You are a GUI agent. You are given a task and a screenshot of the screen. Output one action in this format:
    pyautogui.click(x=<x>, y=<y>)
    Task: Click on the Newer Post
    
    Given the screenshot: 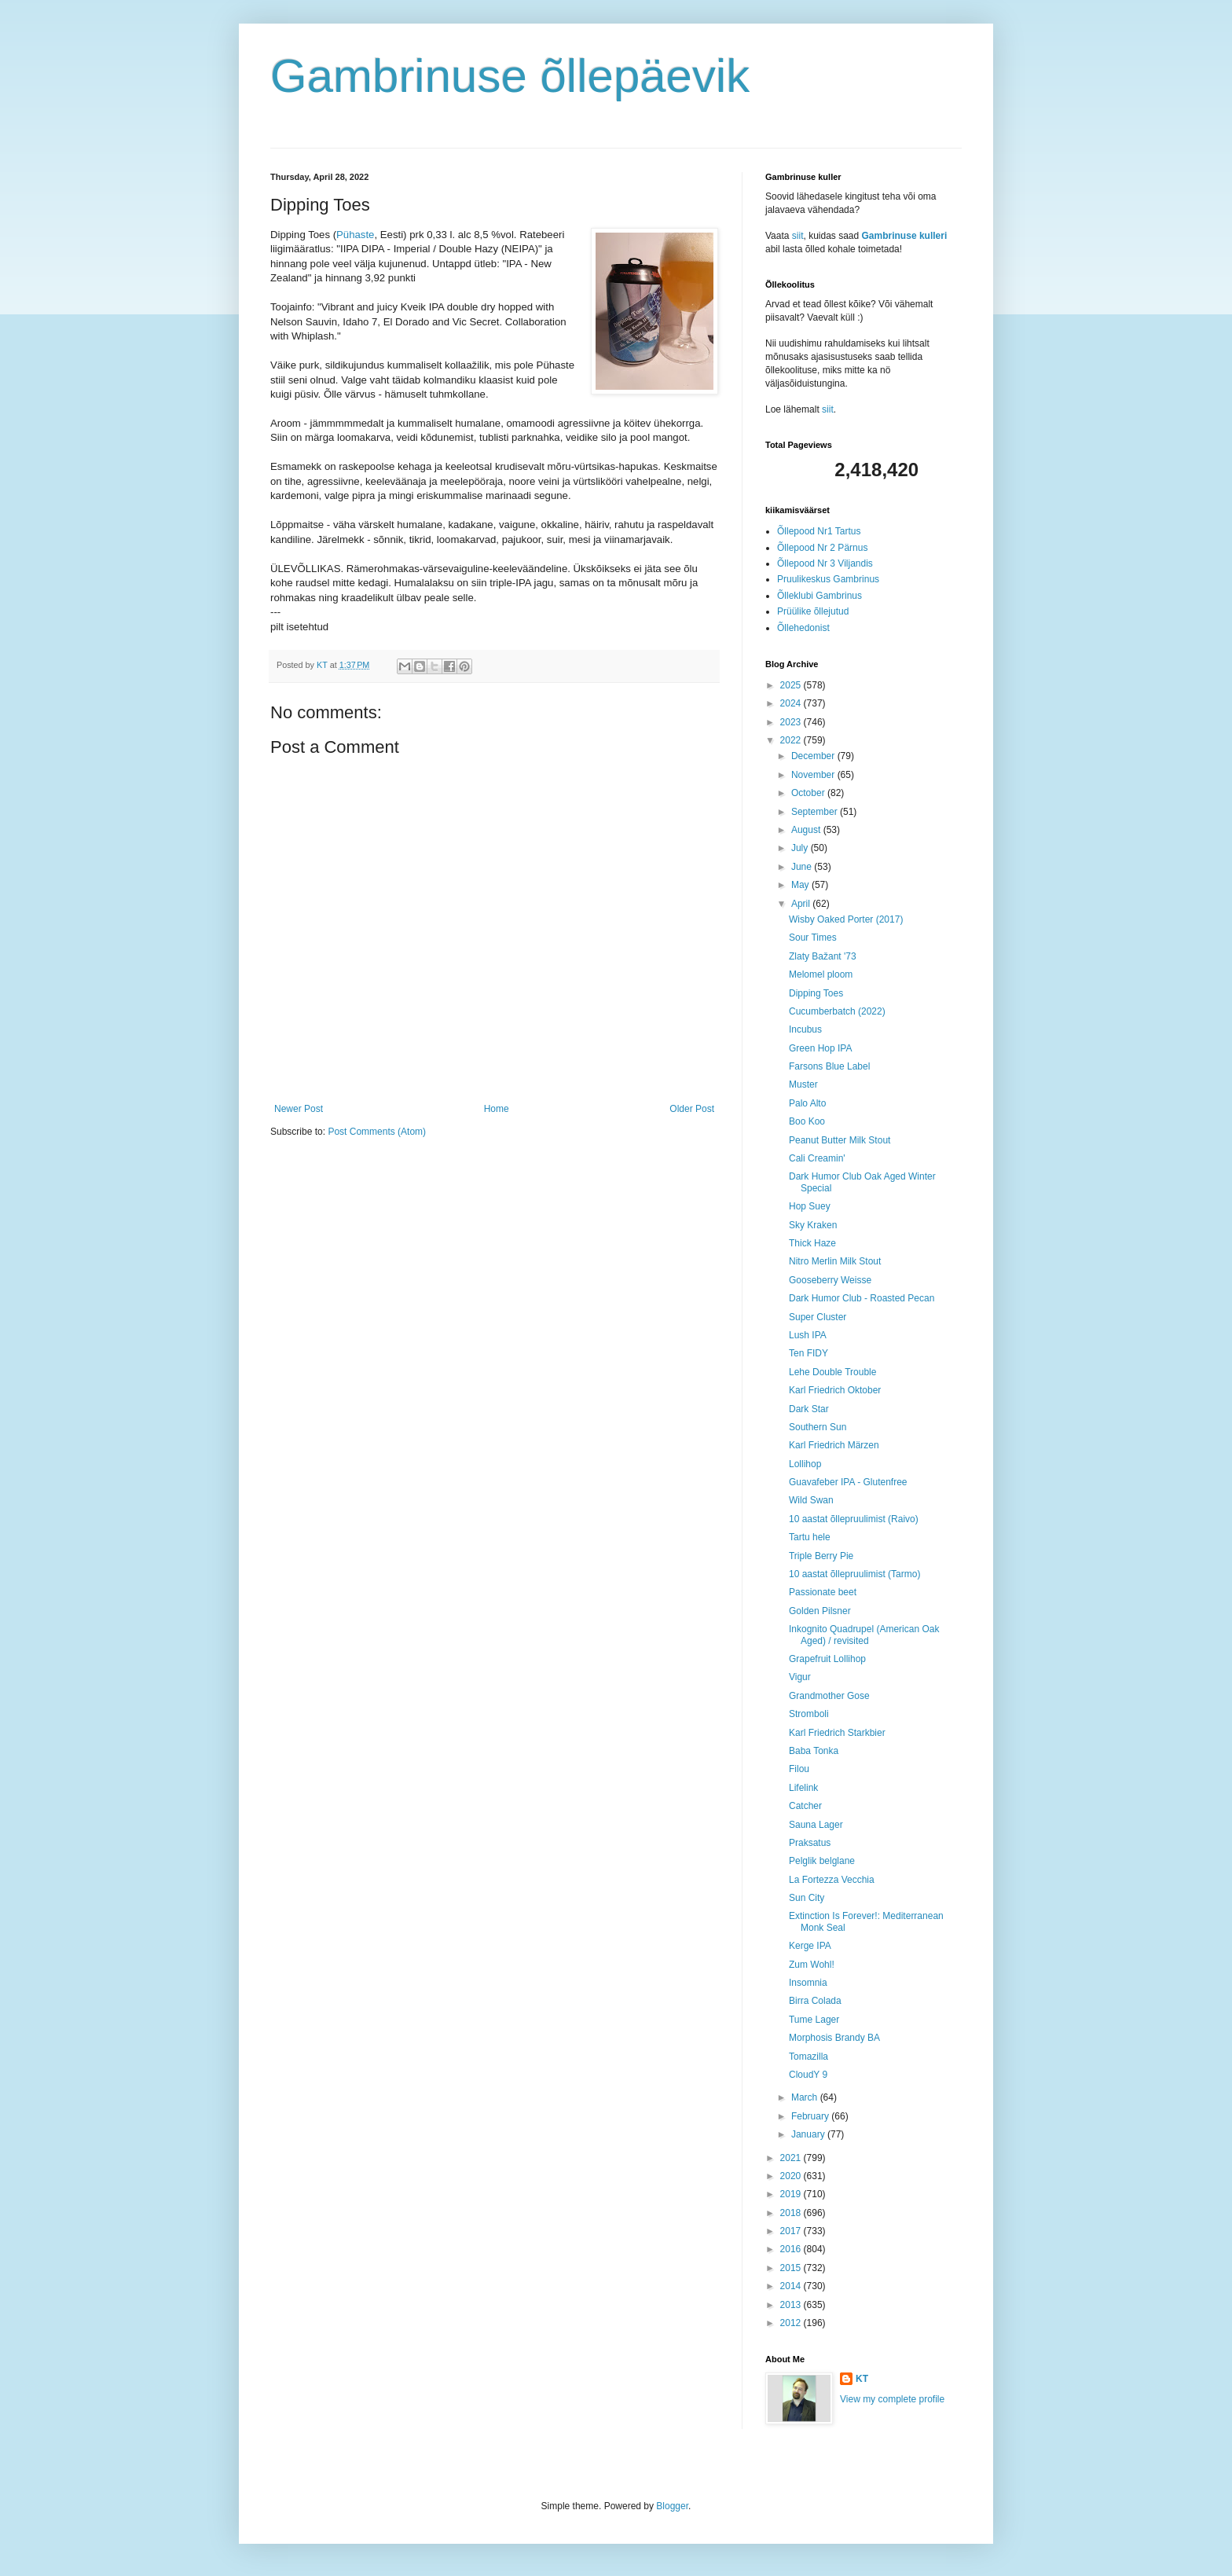 What is the action you would take?
    pyautogui.click(x=298, y=1108)
    